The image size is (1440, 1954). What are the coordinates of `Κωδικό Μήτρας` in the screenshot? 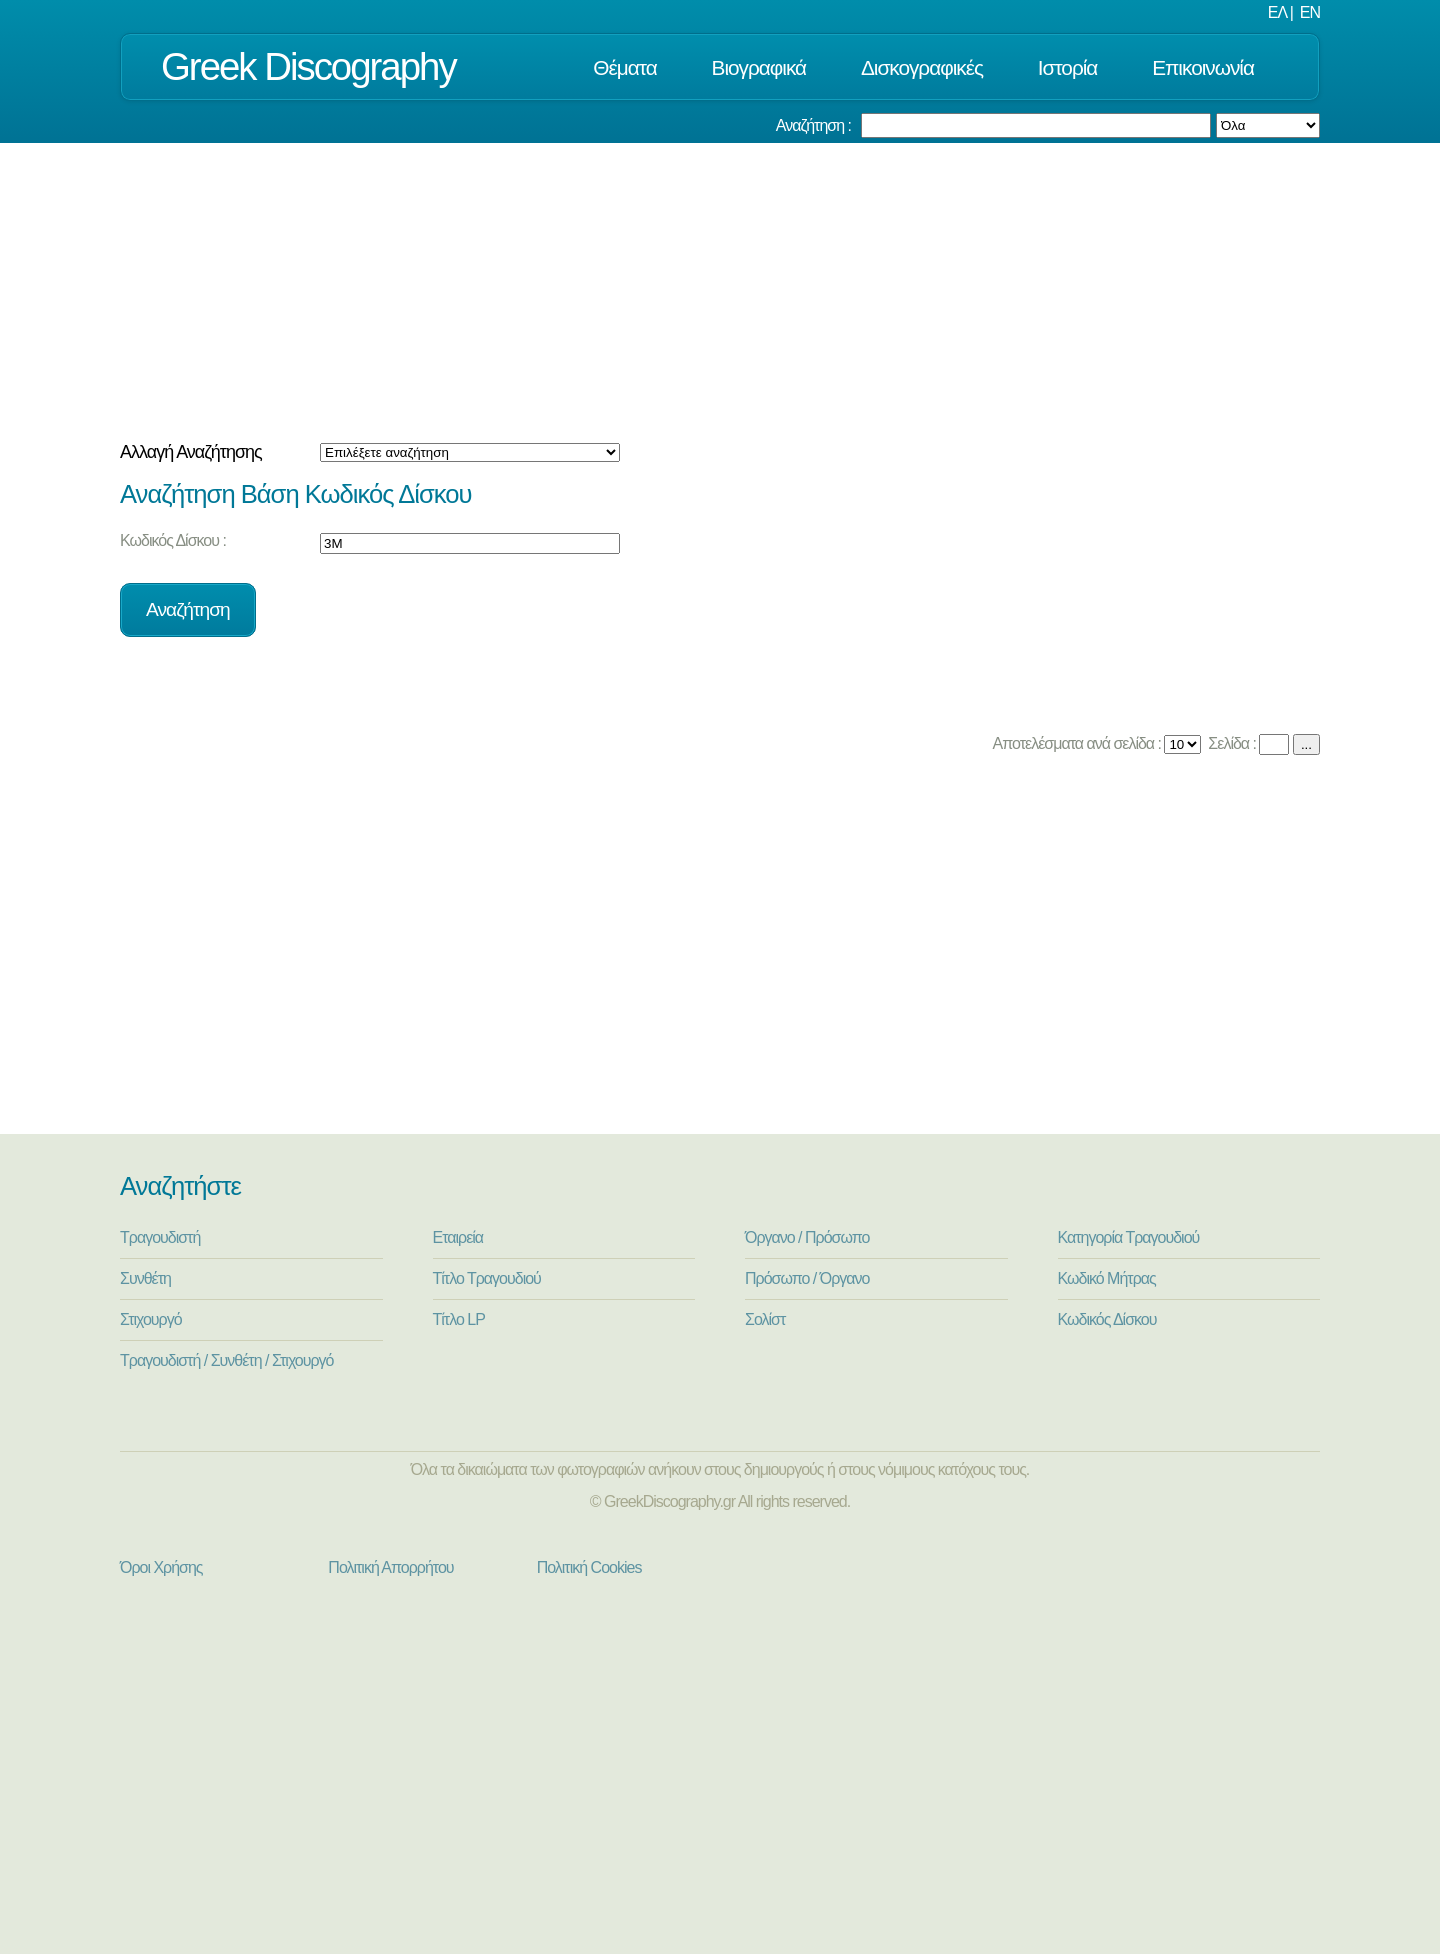 It's located at (1107, 1278).